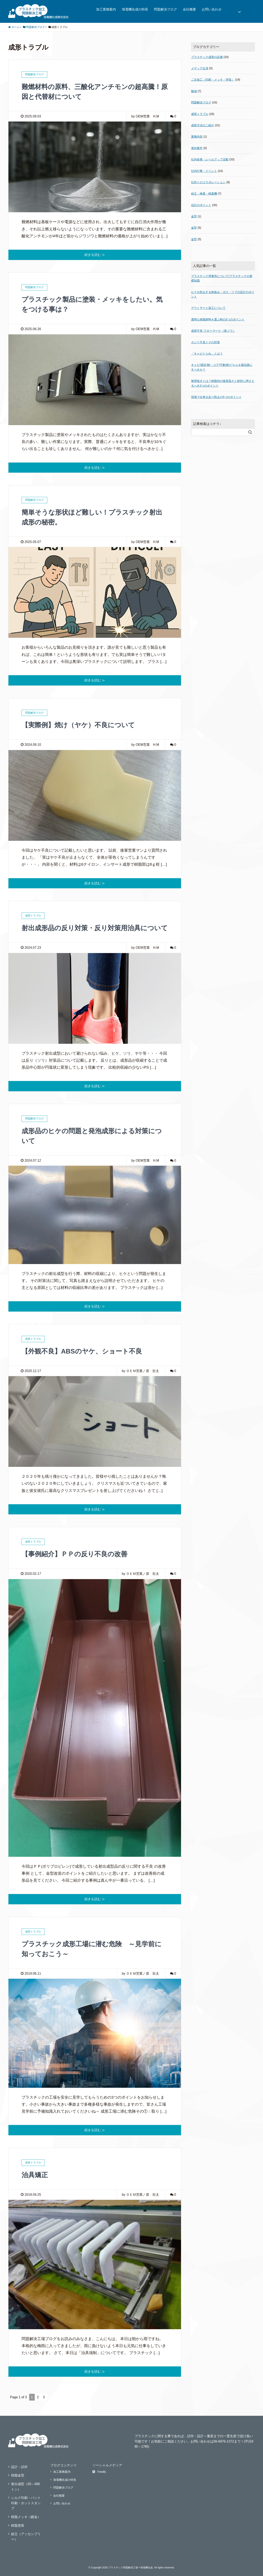 The image size is (263, 2576). I want to click on 設計・試作, so click(19, 2467).